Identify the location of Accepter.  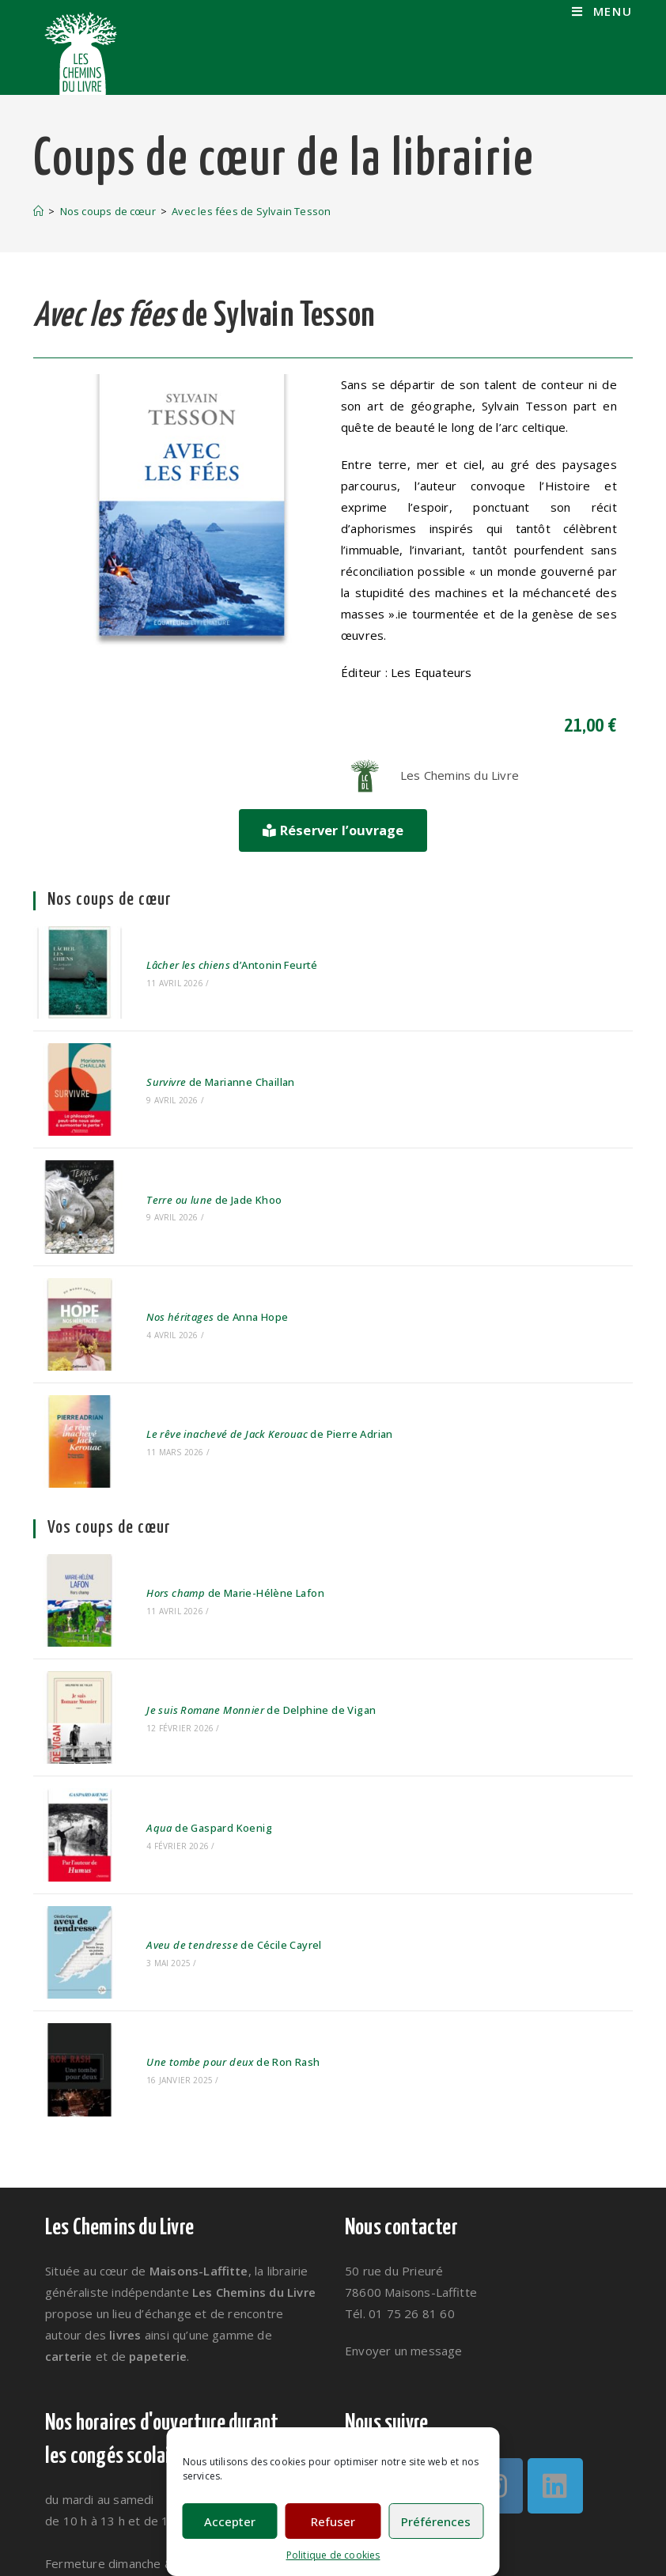
(229, 2521).